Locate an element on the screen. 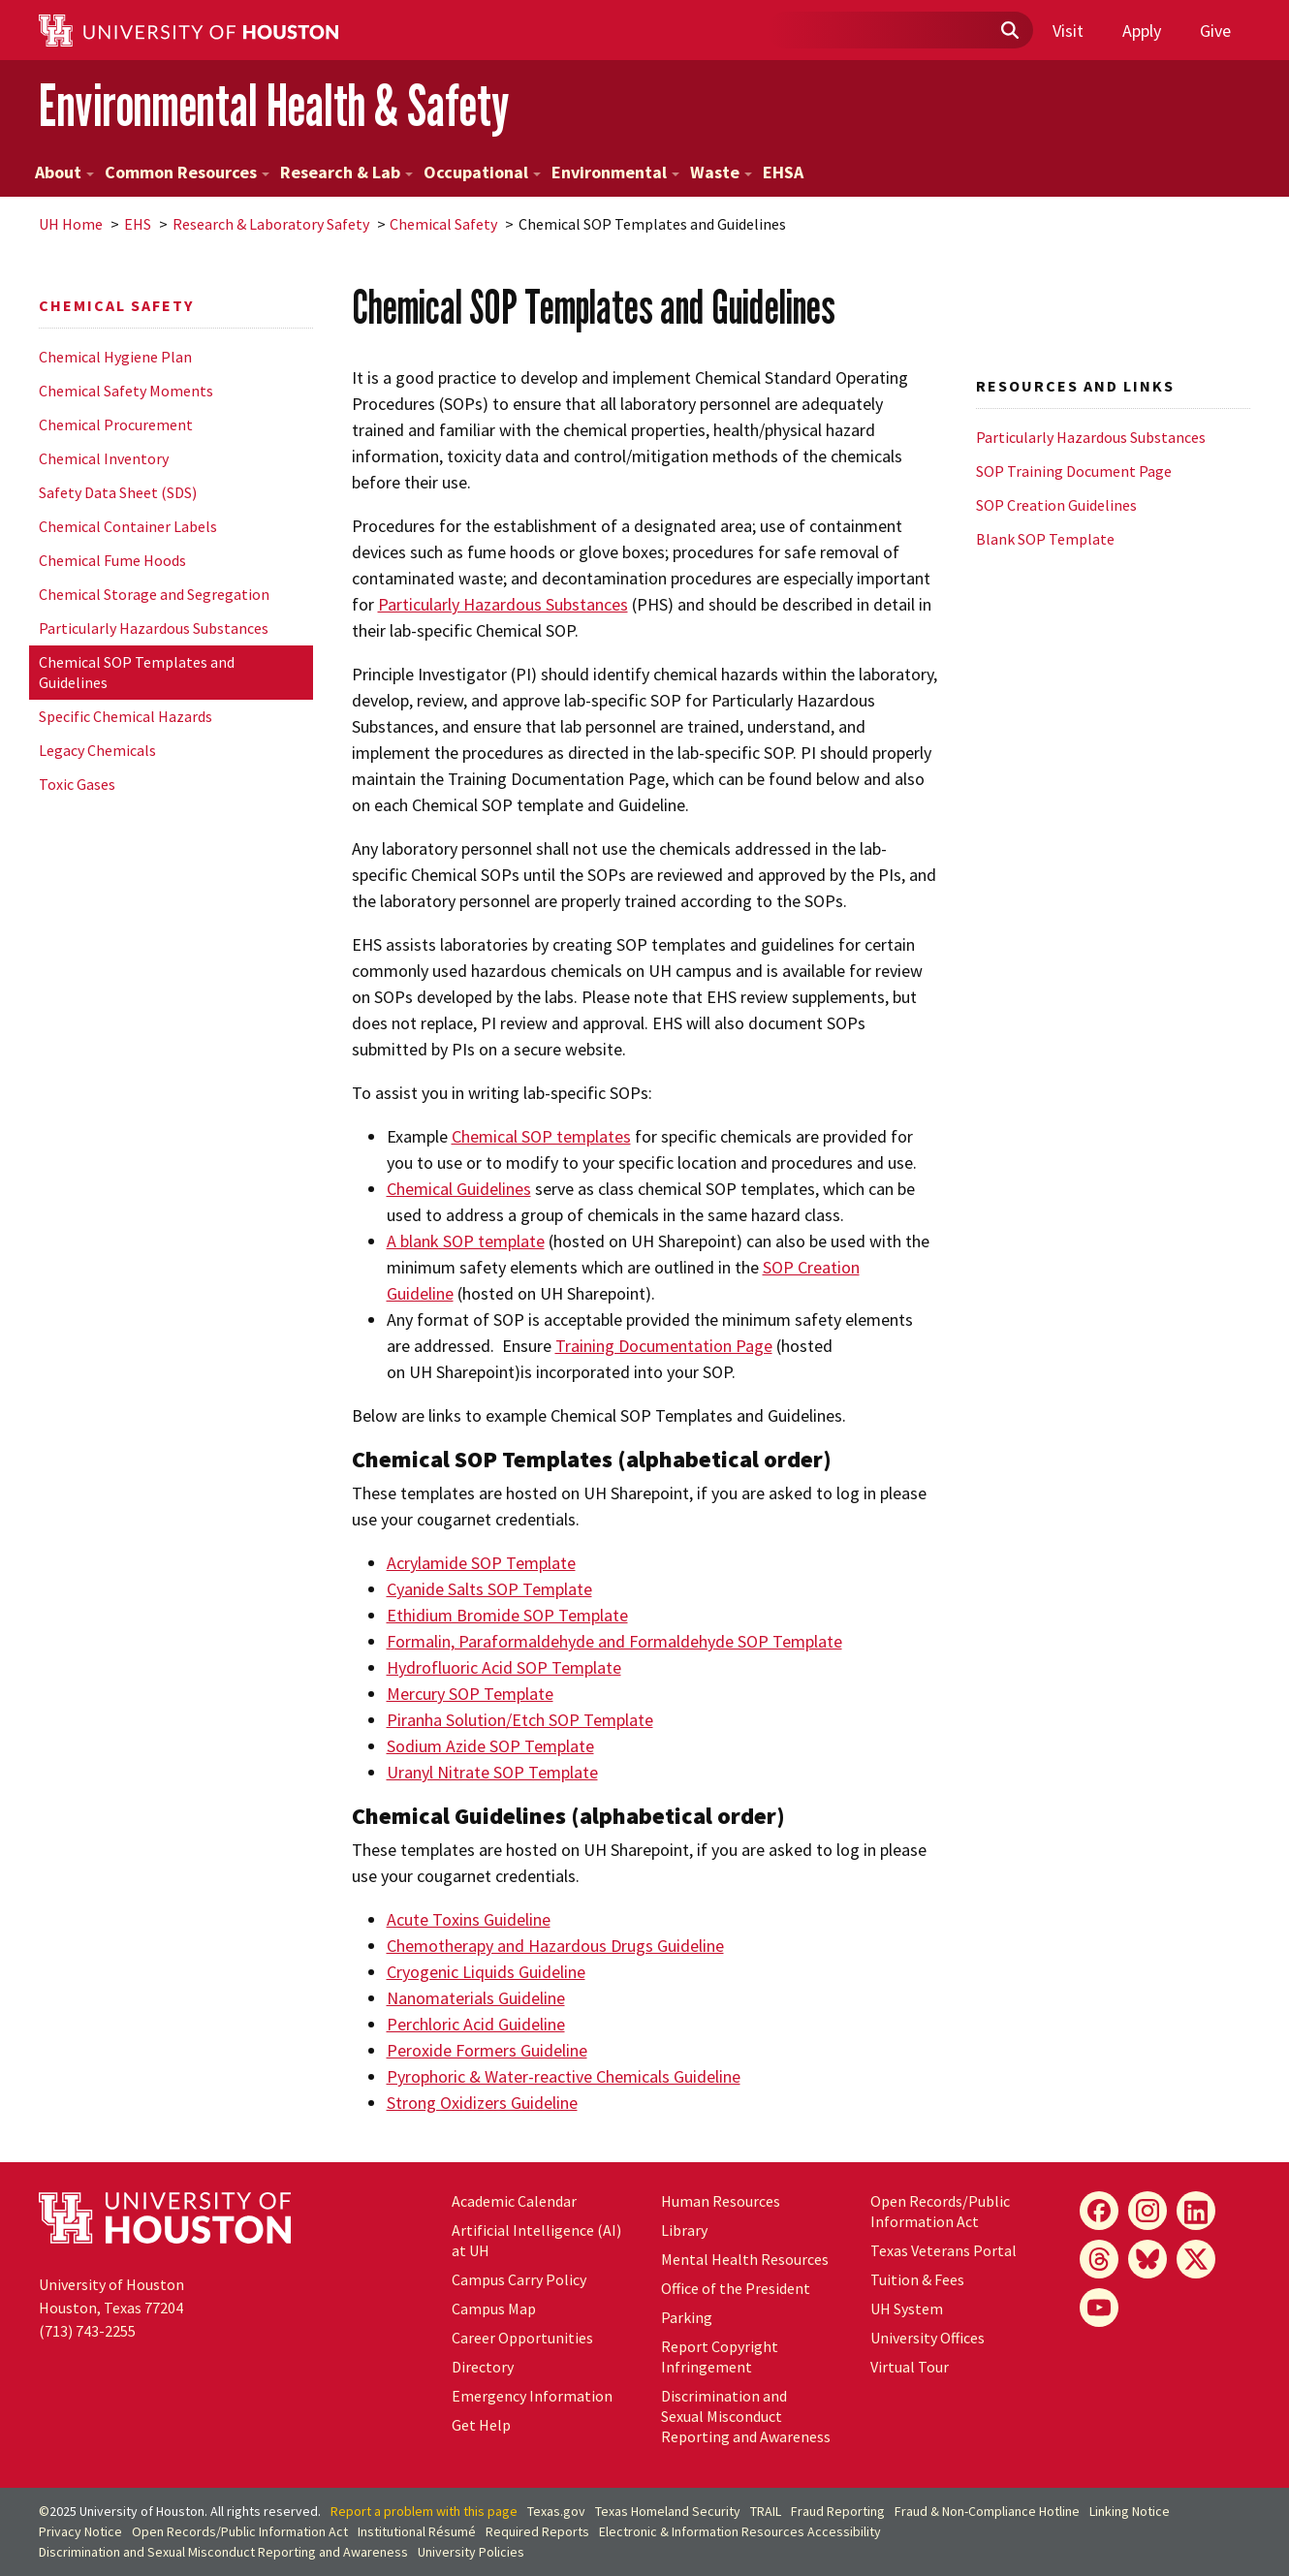 The height and width of the screenshot is (2576, 1289). Chemical Guidelines is located at coordinates (459, 1189).